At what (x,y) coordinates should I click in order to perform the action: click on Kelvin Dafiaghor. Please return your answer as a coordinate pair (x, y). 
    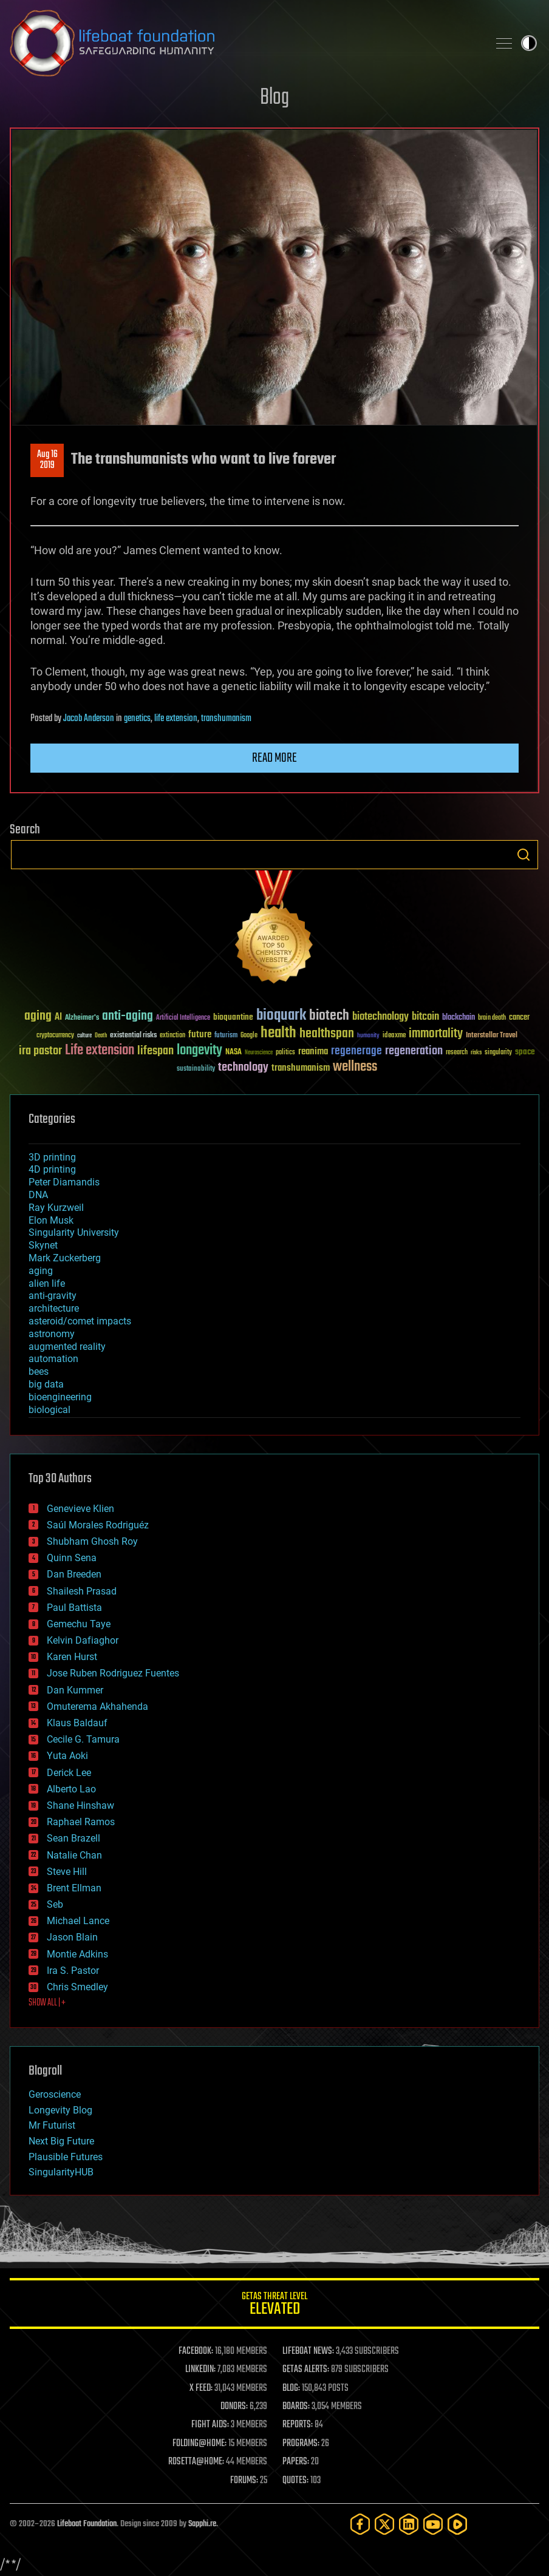
    Looking at the image, I should click on (82, 1640).